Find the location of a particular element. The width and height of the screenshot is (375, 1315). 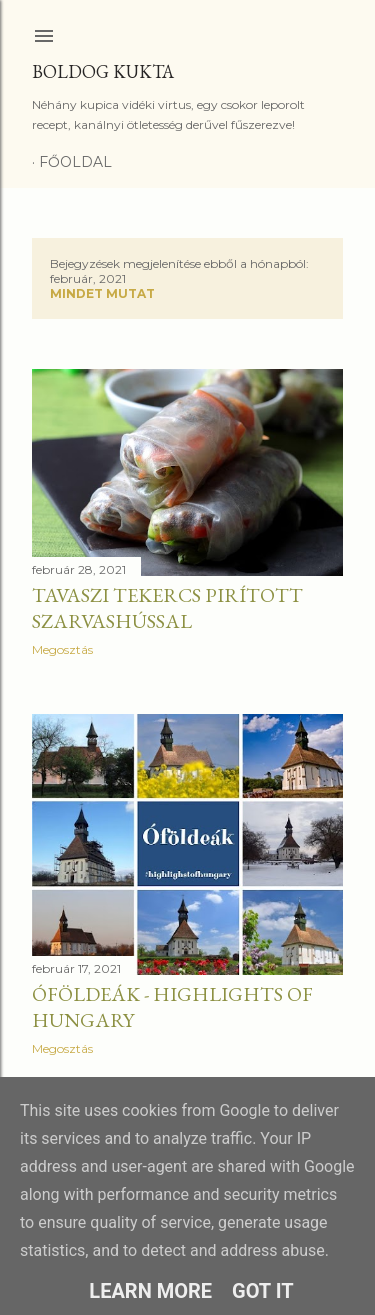

Mindet mutat is located at coordinates (102, 293).